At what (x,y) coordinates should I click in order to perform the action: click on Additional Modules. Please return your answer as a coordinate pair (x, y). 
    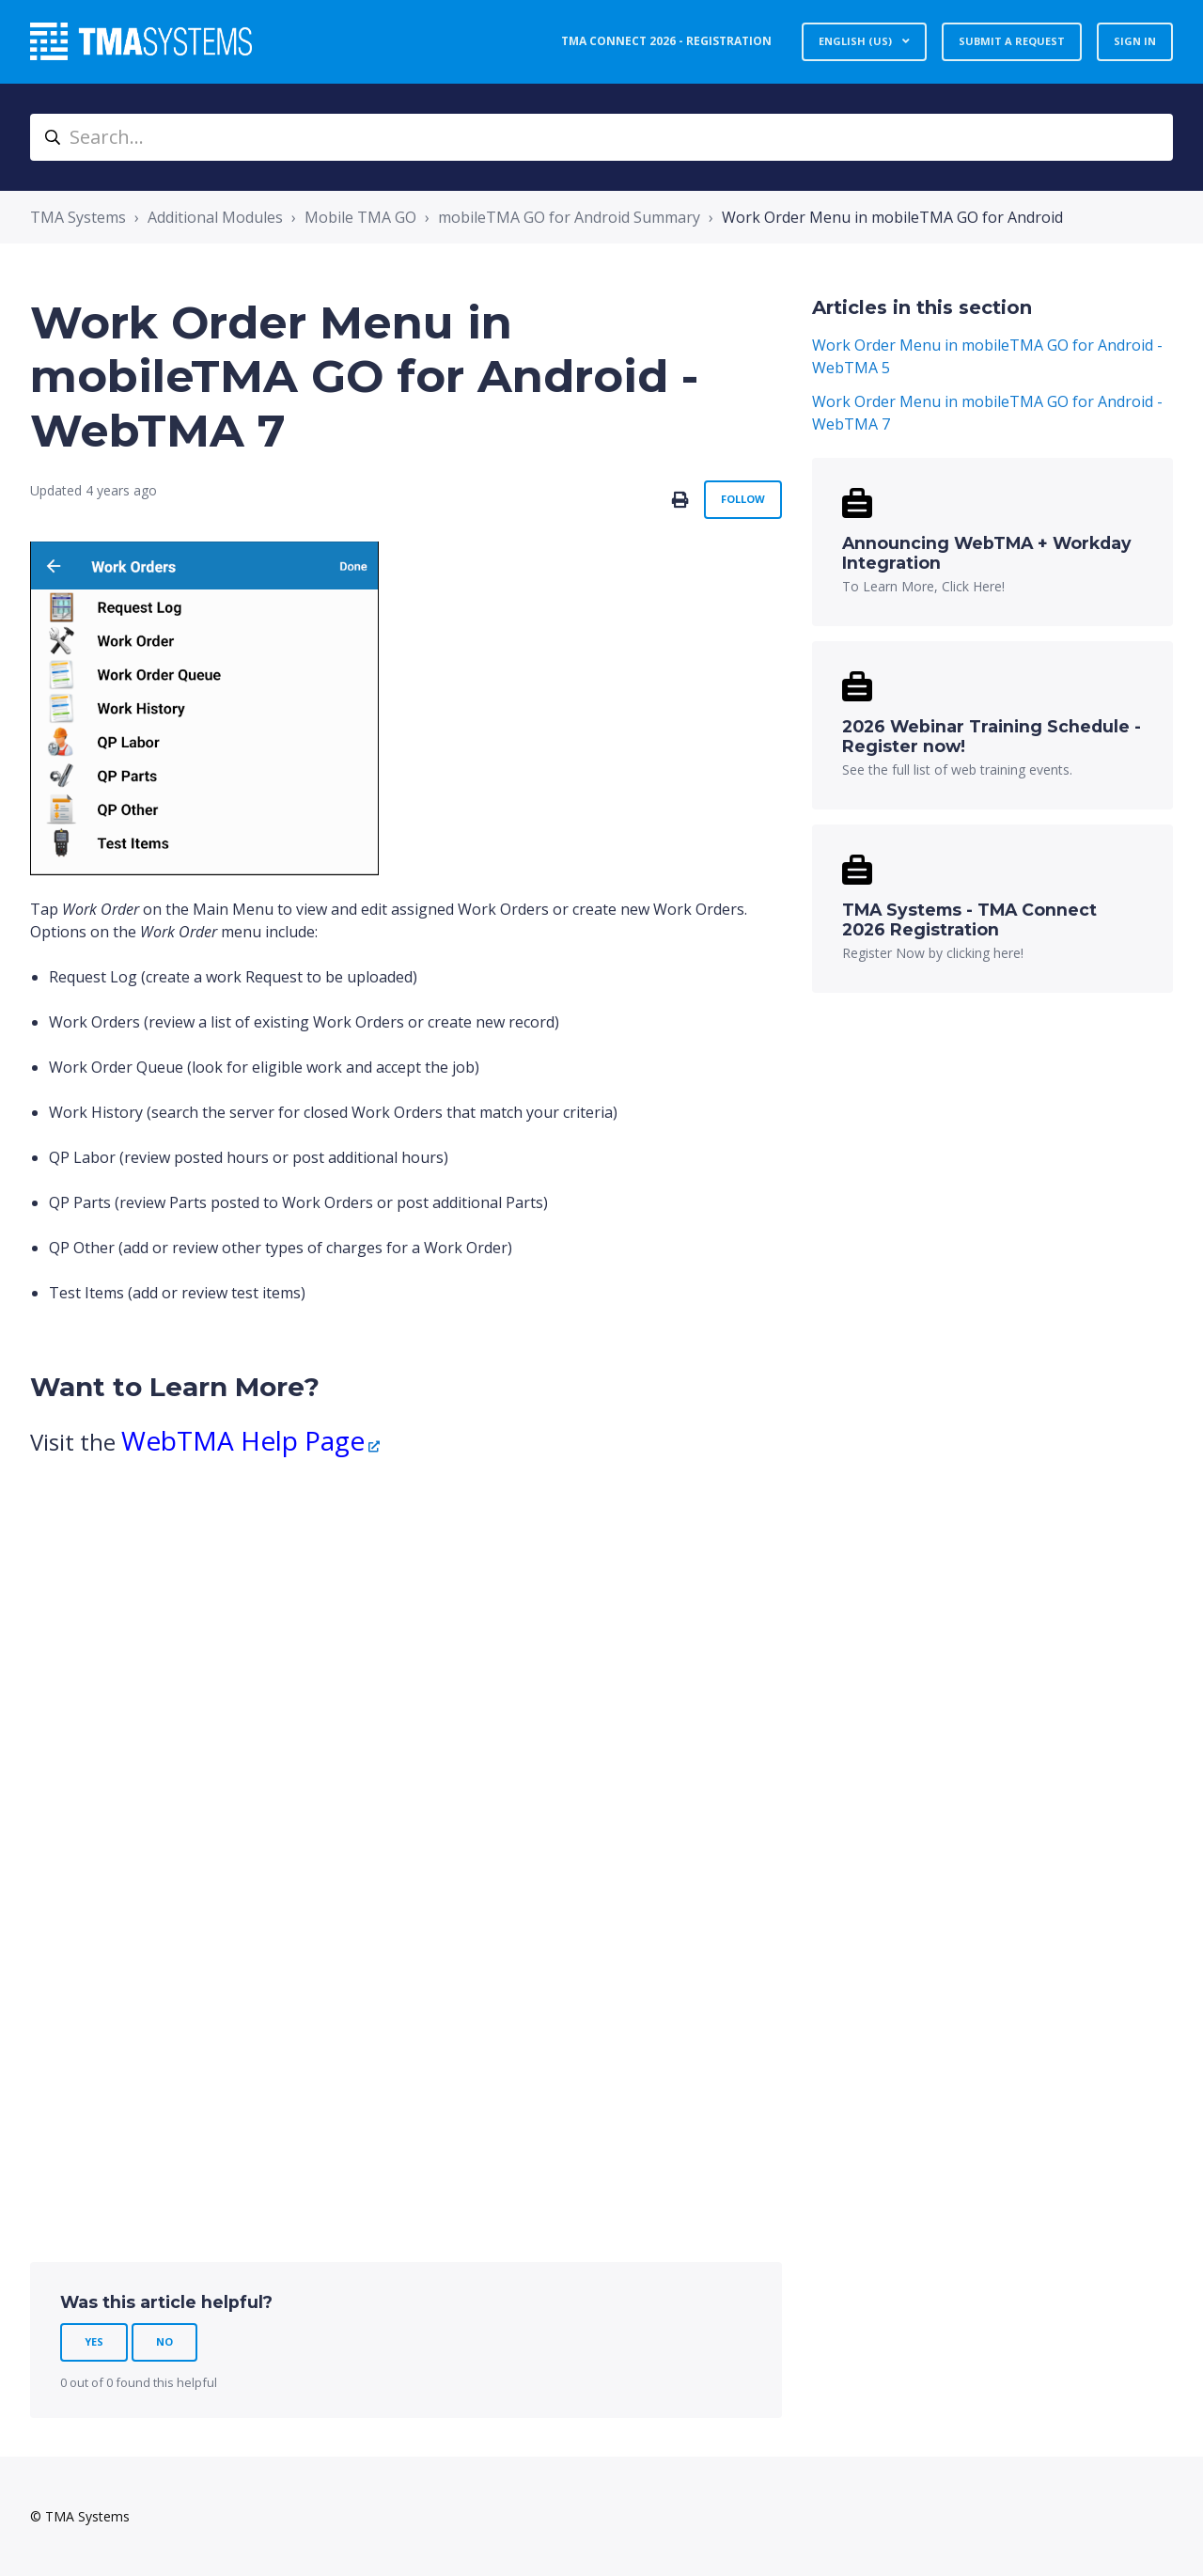
    Looking at the image, I should click on (215, 217).